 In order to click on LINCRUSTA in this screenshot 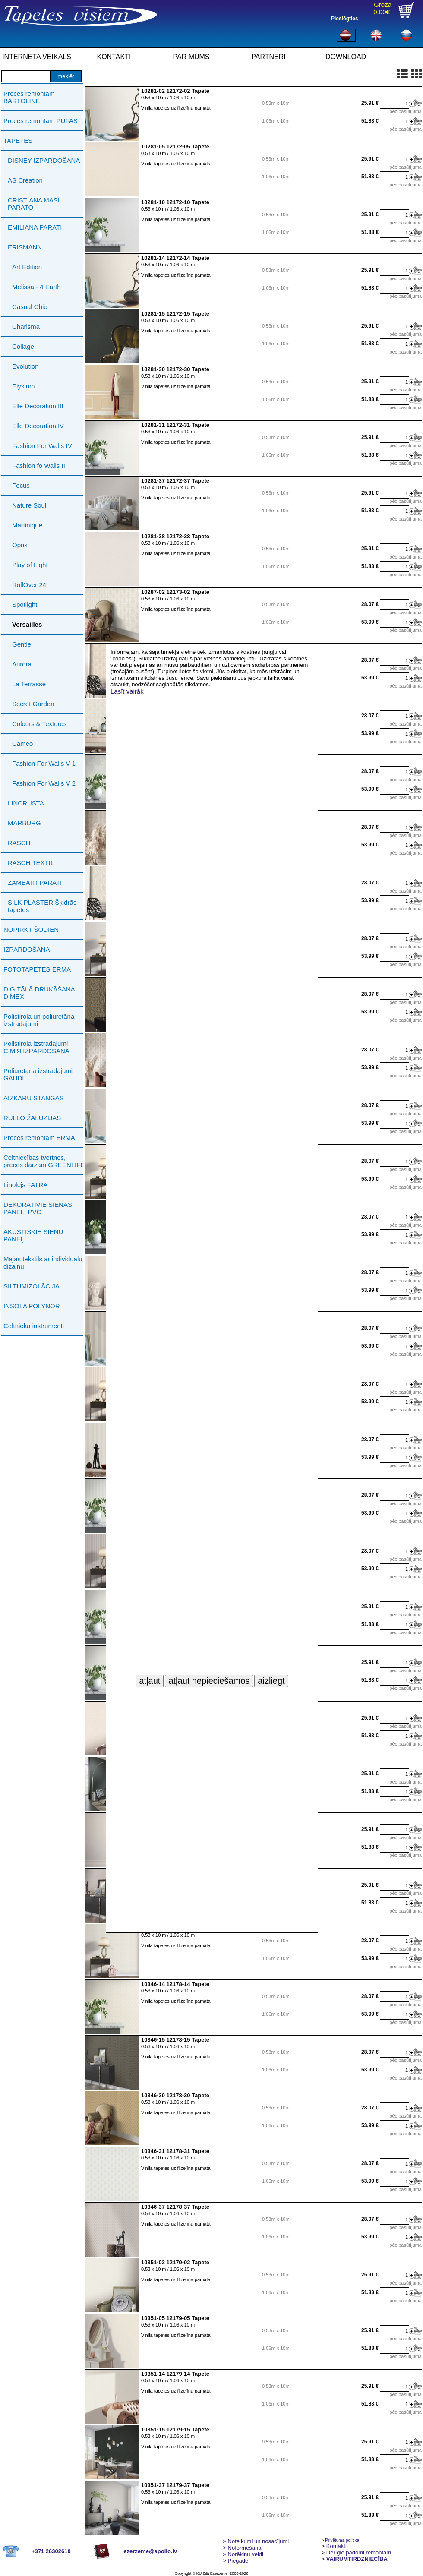, I will do `click(26, 803)`.